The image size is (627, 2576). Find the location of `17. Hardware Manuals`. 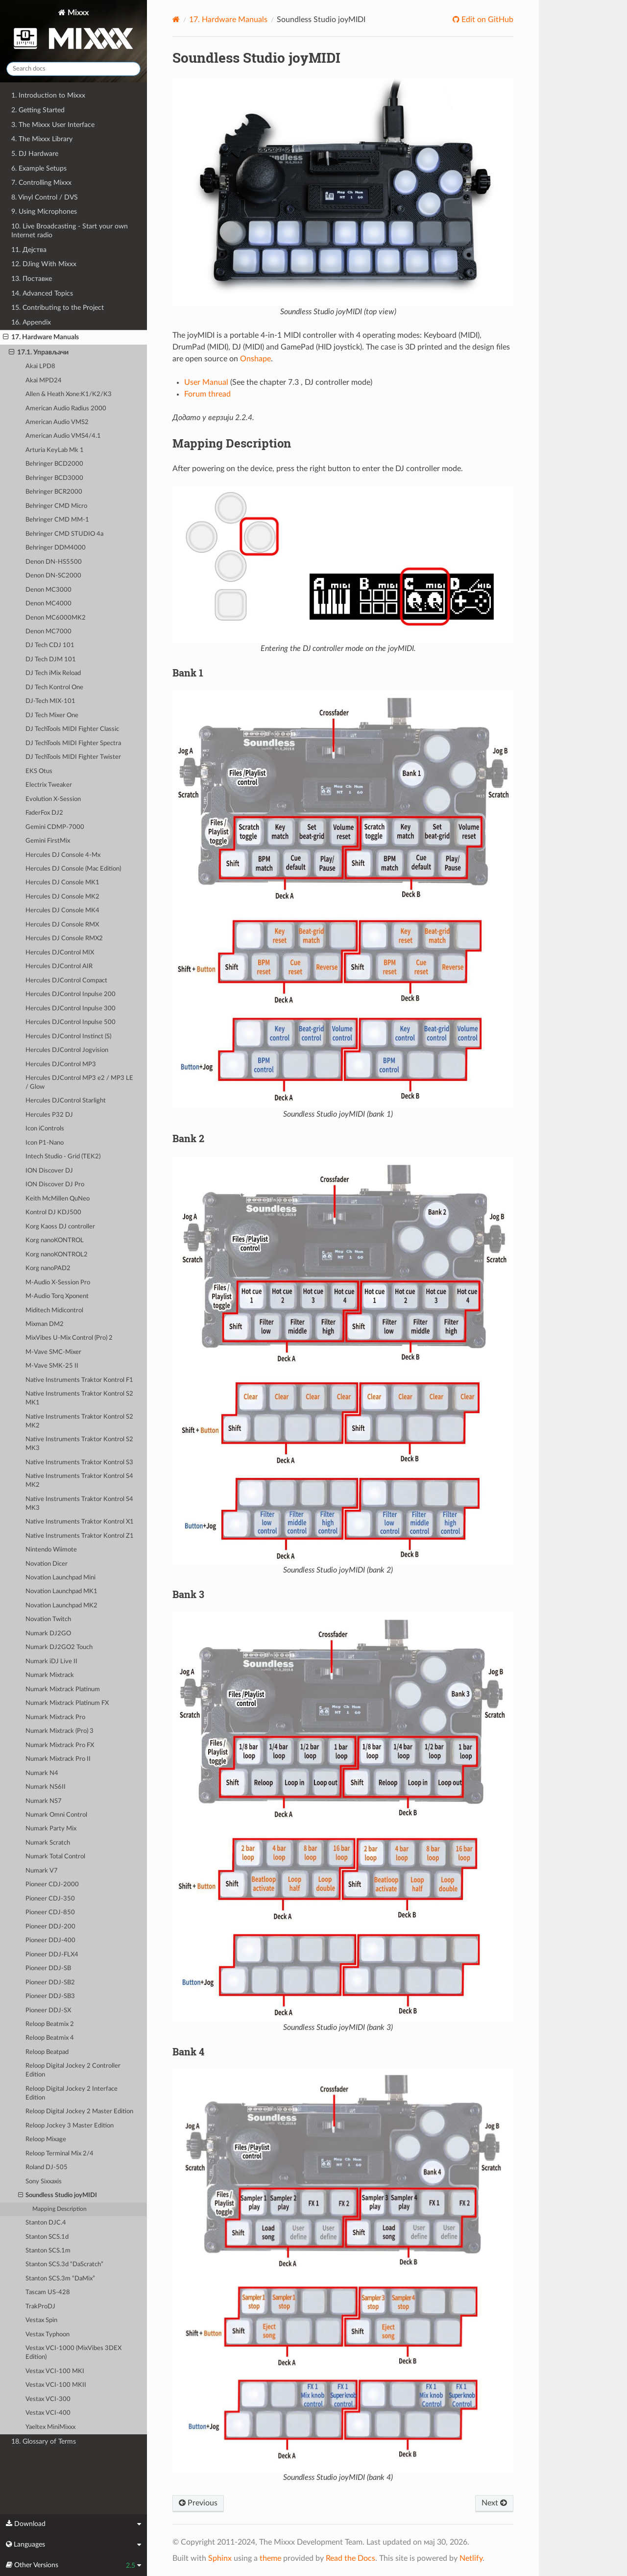

17. Hardware Manuals is located at coordinates (41, 337).